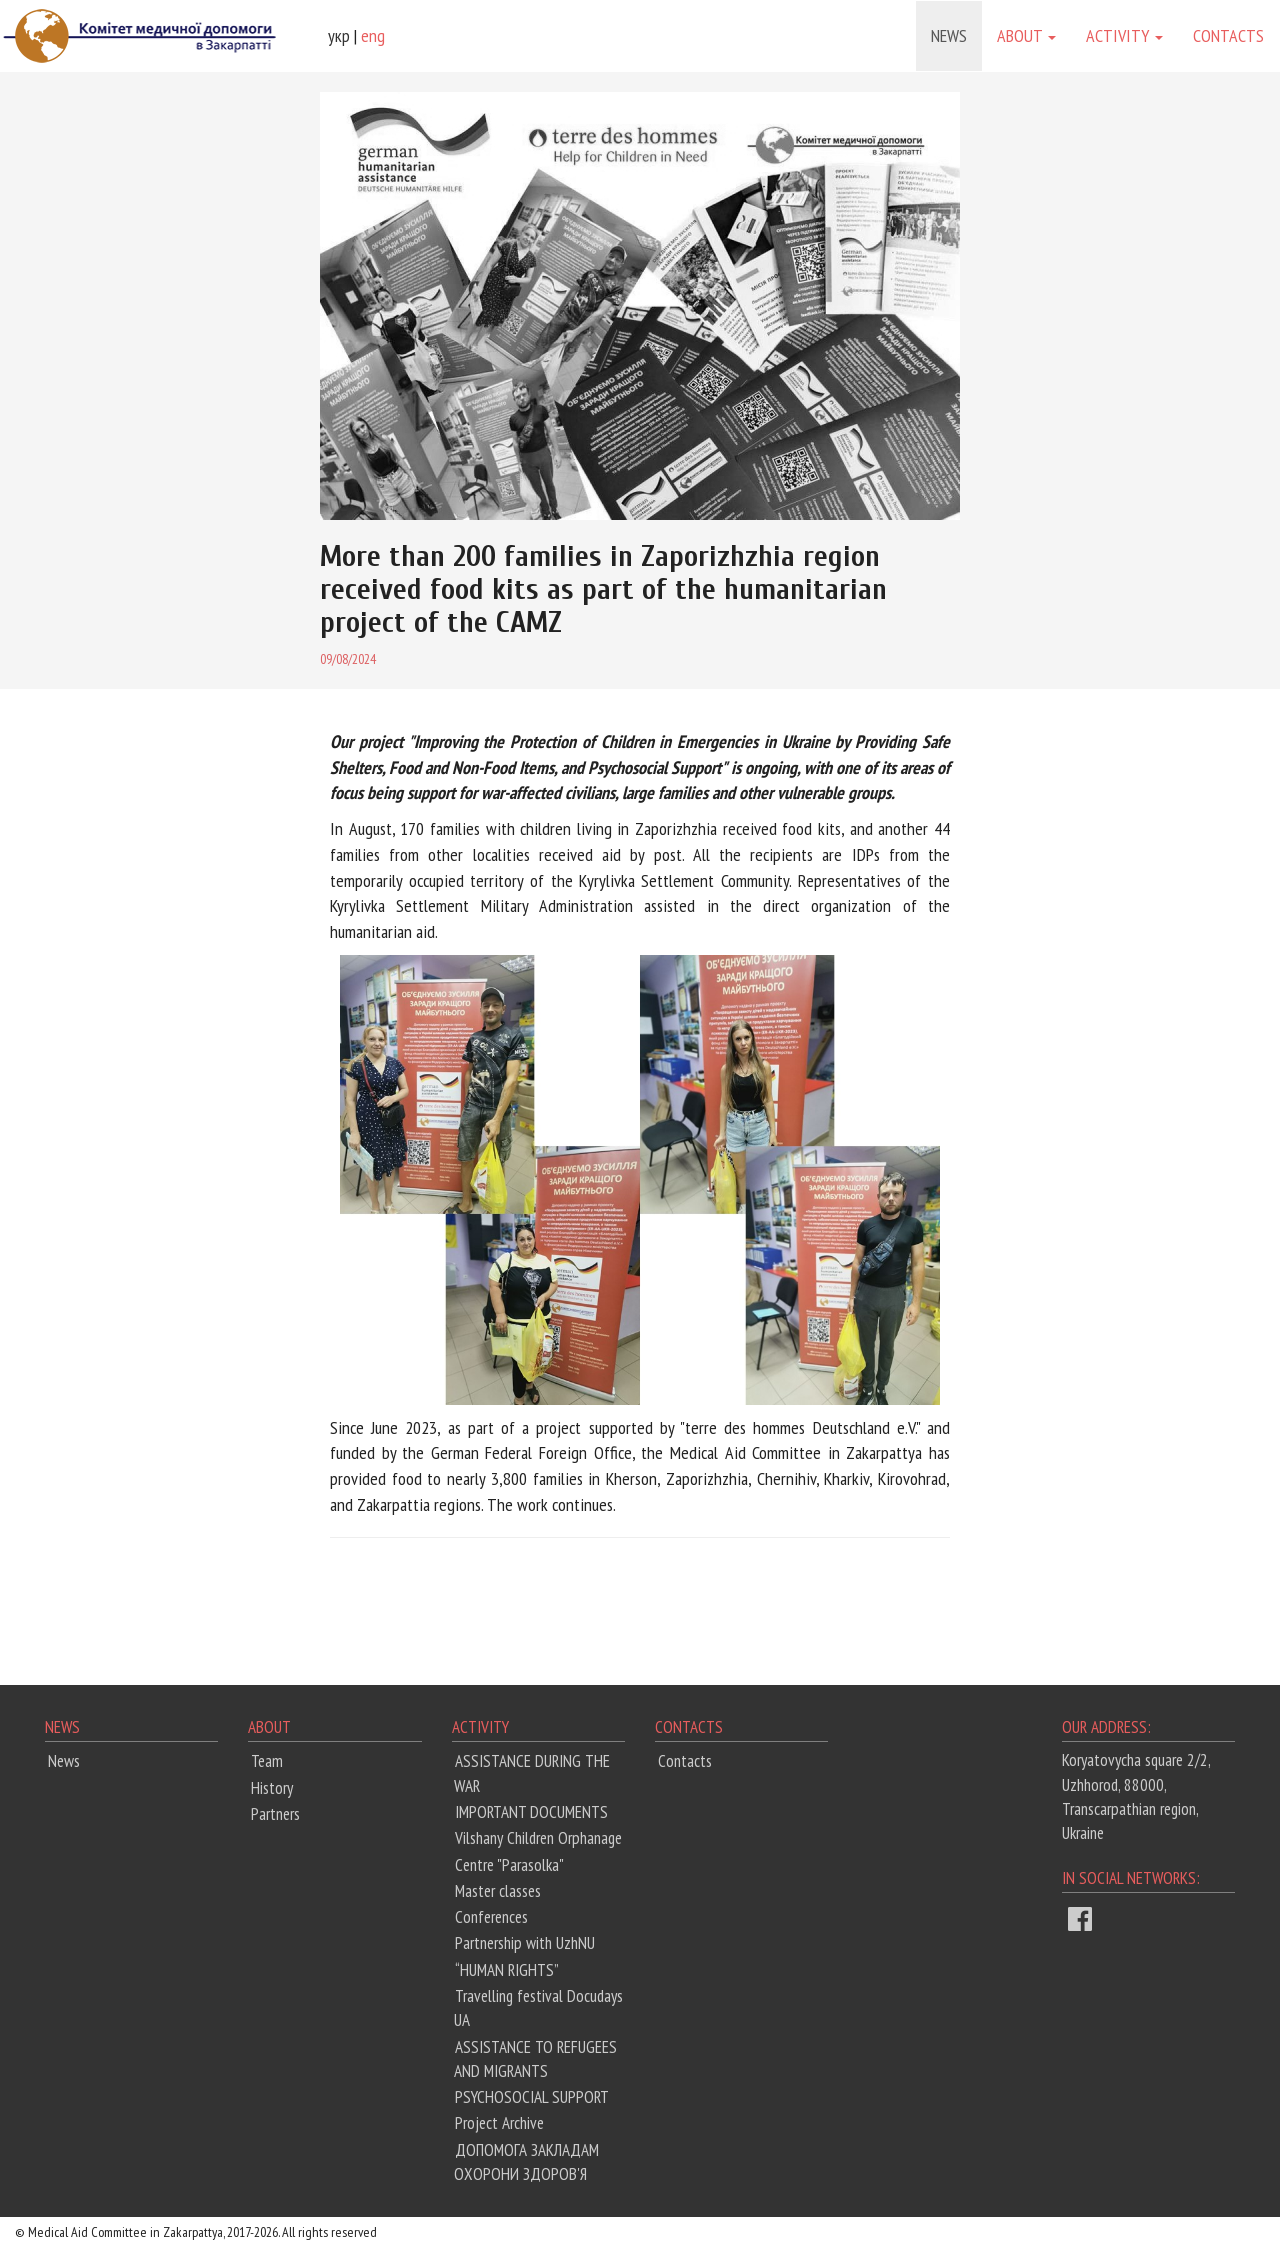 The height and width of the screenshot is (2262, 1280). I want to click on Team, so click(267, 1761).